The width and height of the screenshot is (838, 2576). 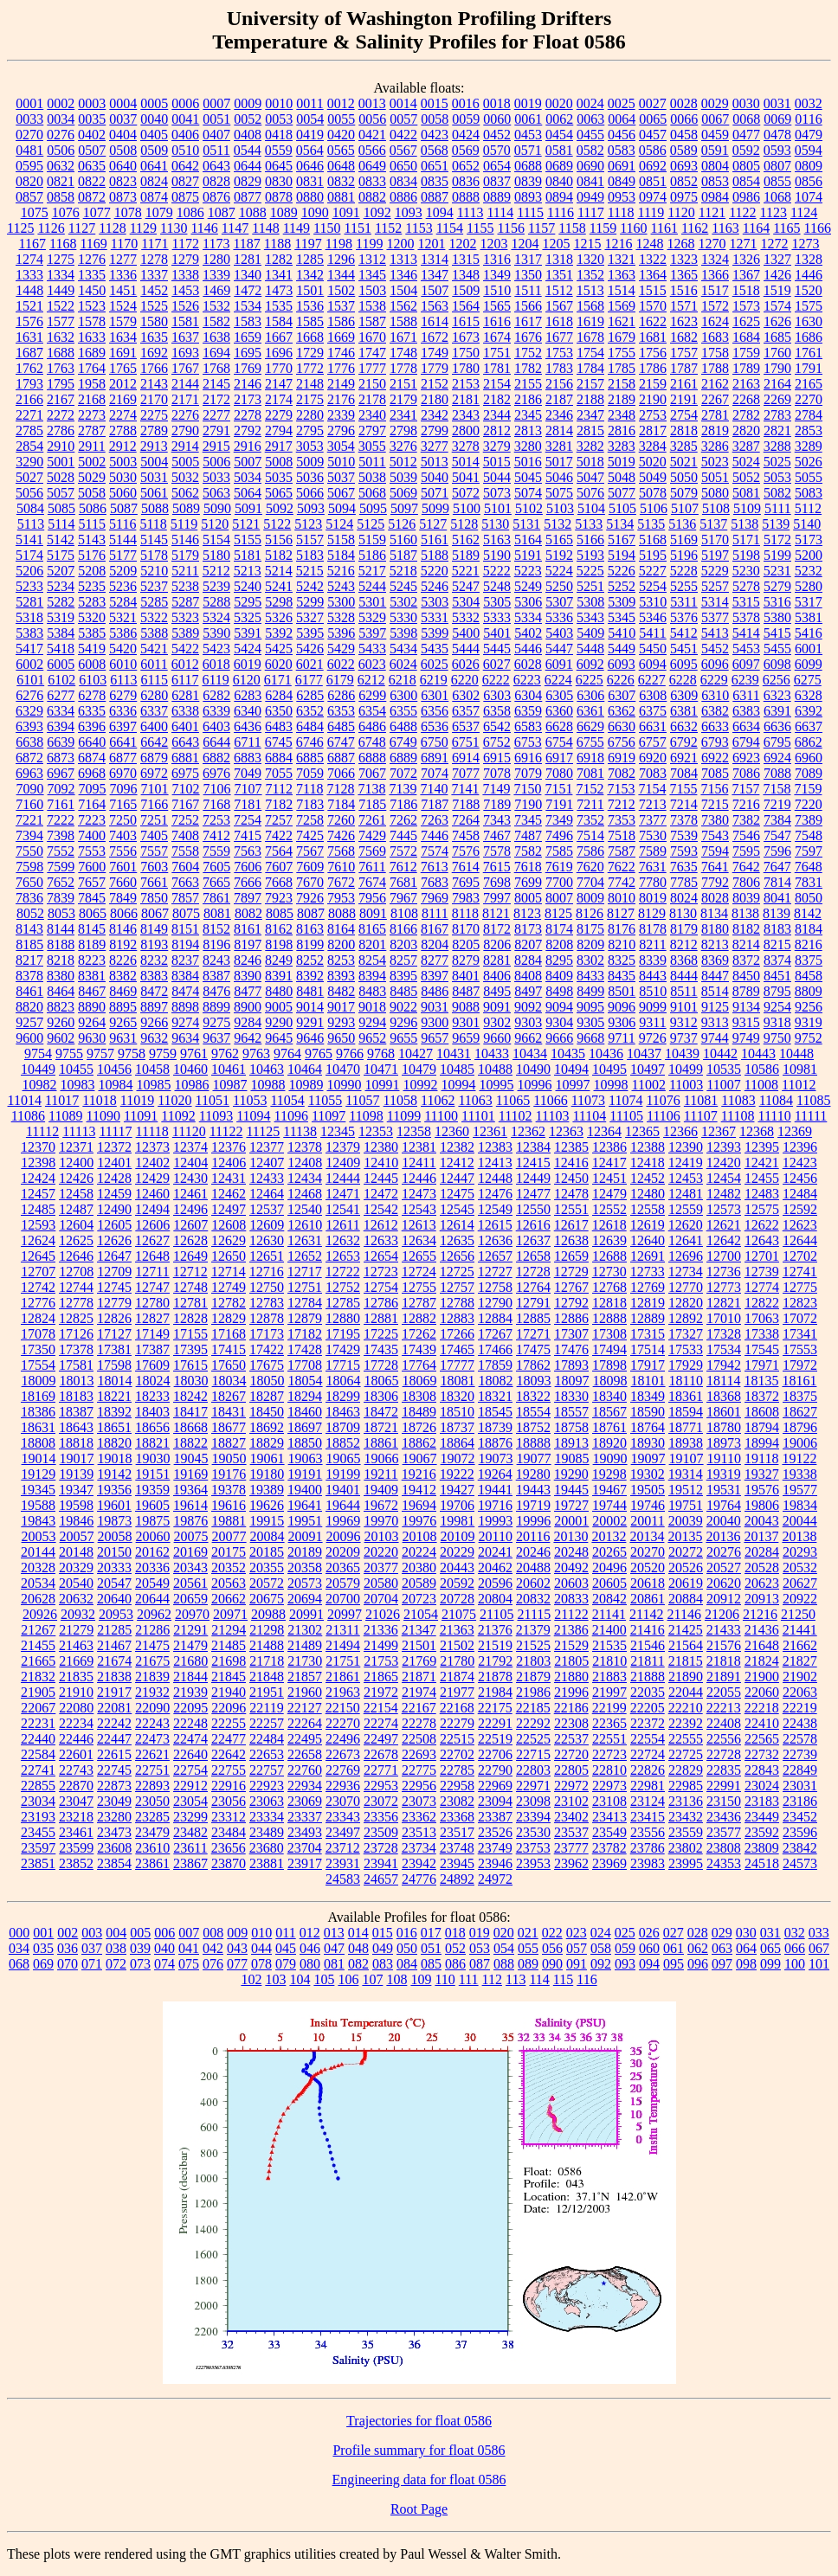 What do you see at coordinates (533, 1178) in the screenshot?
I see `12449` at bounding box center [533, 1178].